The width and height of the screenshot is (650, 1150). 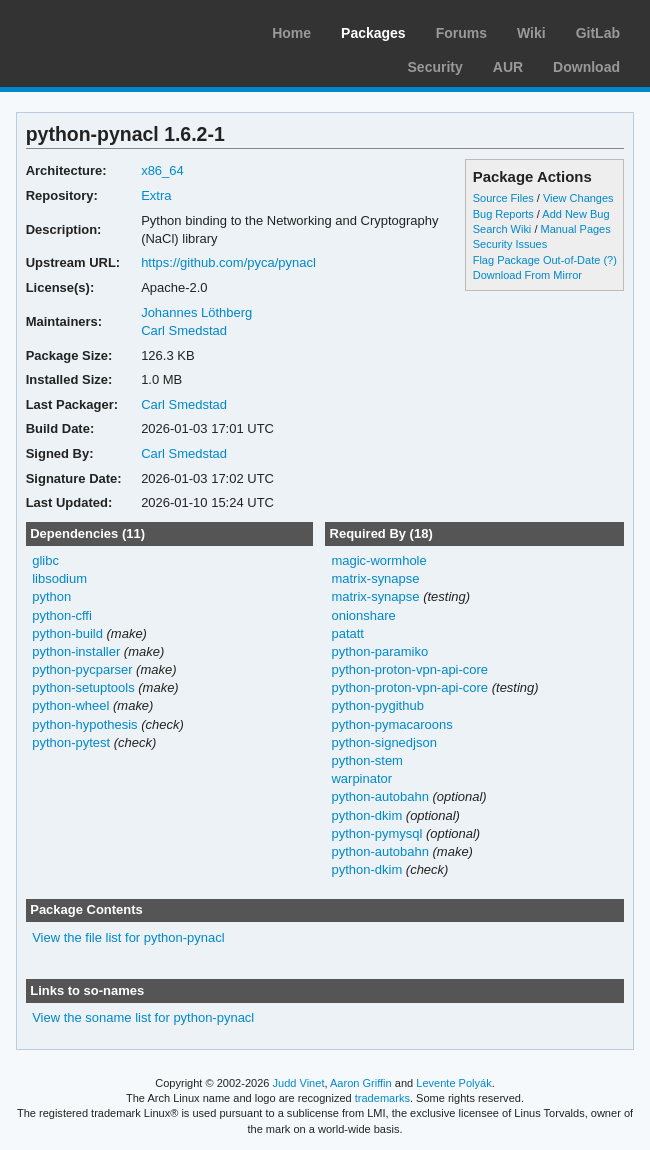 What do you see at coordinates (45, 560) in the screenshot?
I see `glibc` at bounding box center [45, 560].